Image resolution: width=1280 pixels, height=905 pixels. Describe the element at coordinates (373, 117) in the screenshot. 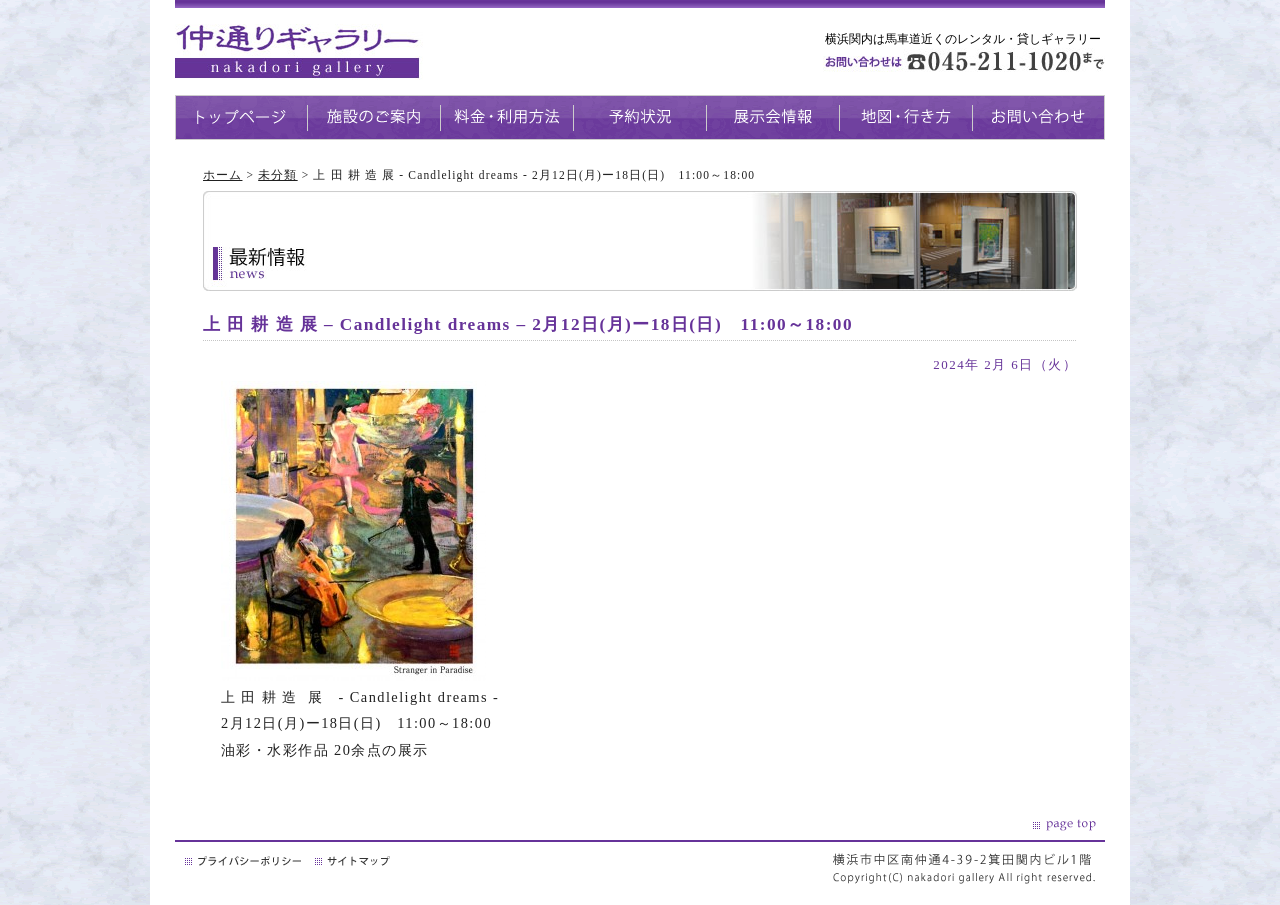

I see `施設のご案内` at that location.